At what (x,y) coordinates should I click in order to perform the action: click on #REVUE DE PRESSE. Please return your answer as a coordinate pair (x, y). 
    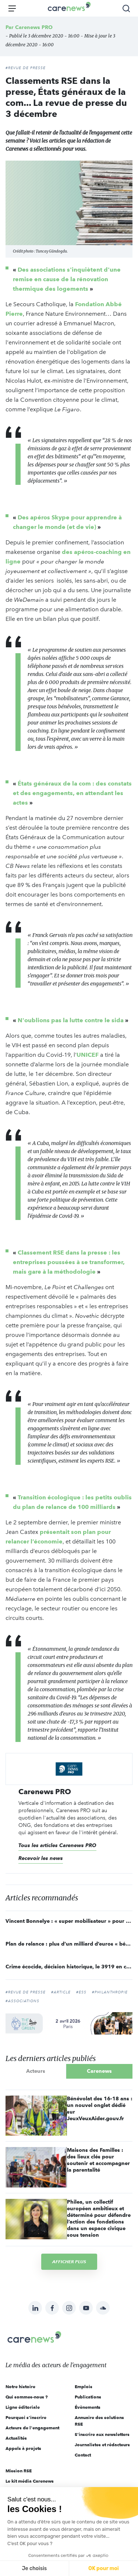
    Looking at the image, I should click on (26, 68).